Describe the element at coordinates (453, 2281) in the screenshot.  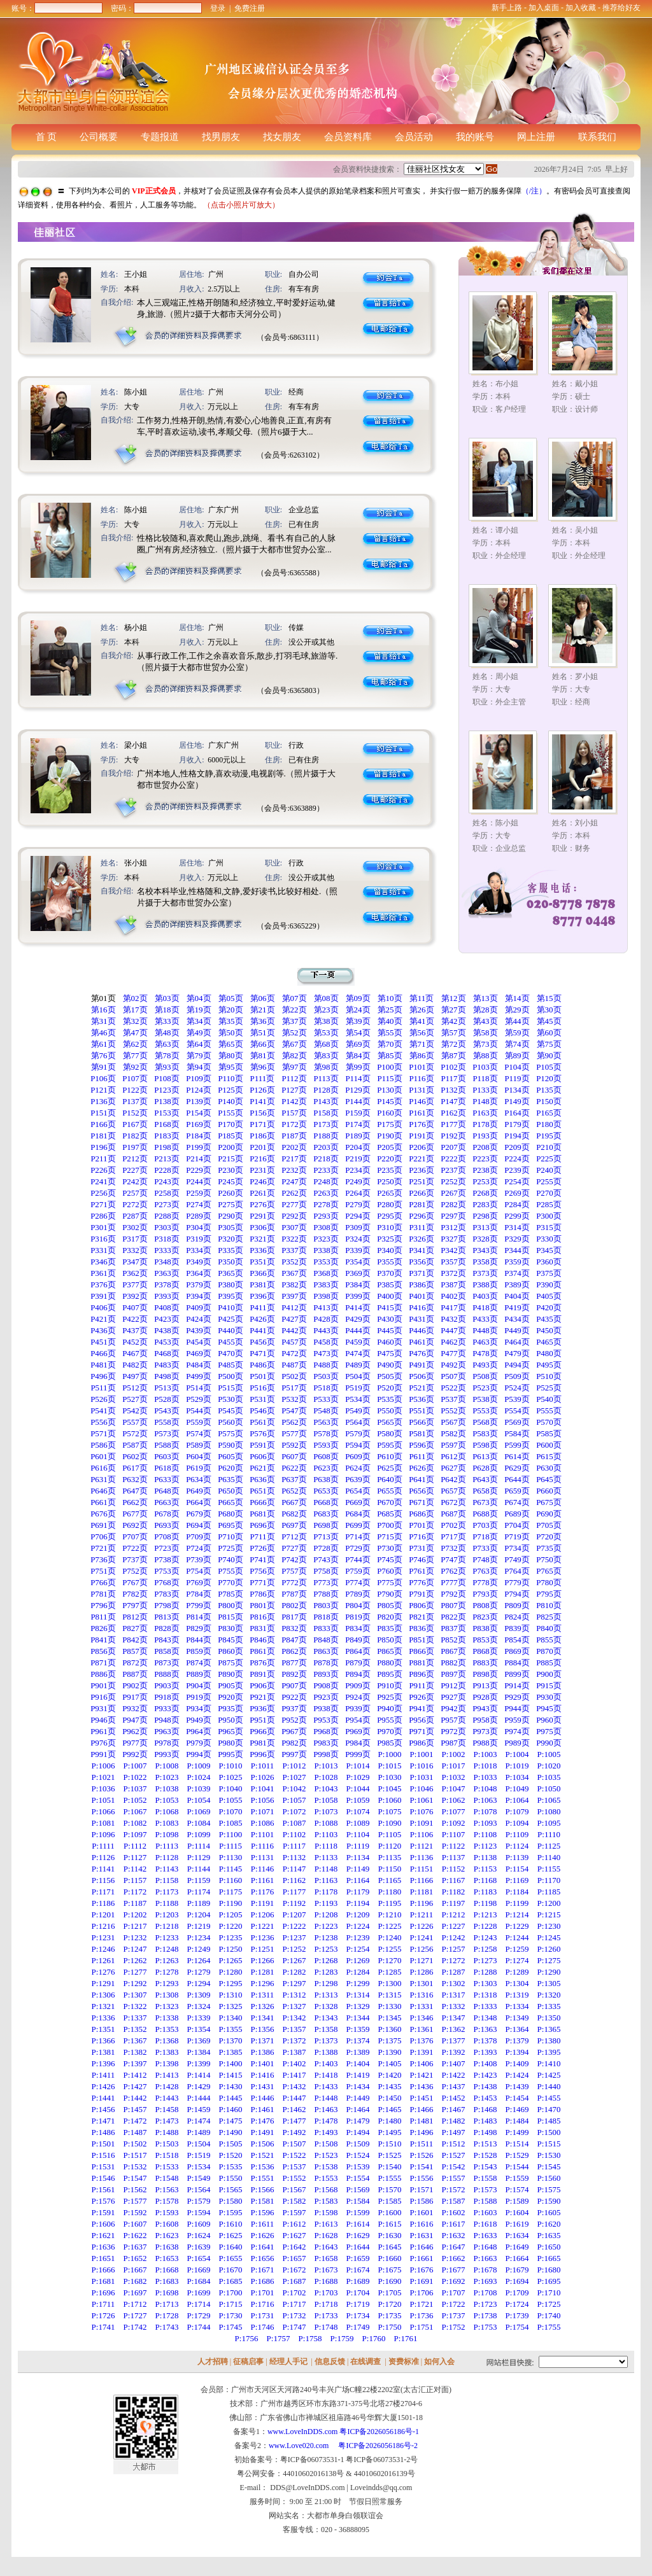
I see `P:1692` at that location.